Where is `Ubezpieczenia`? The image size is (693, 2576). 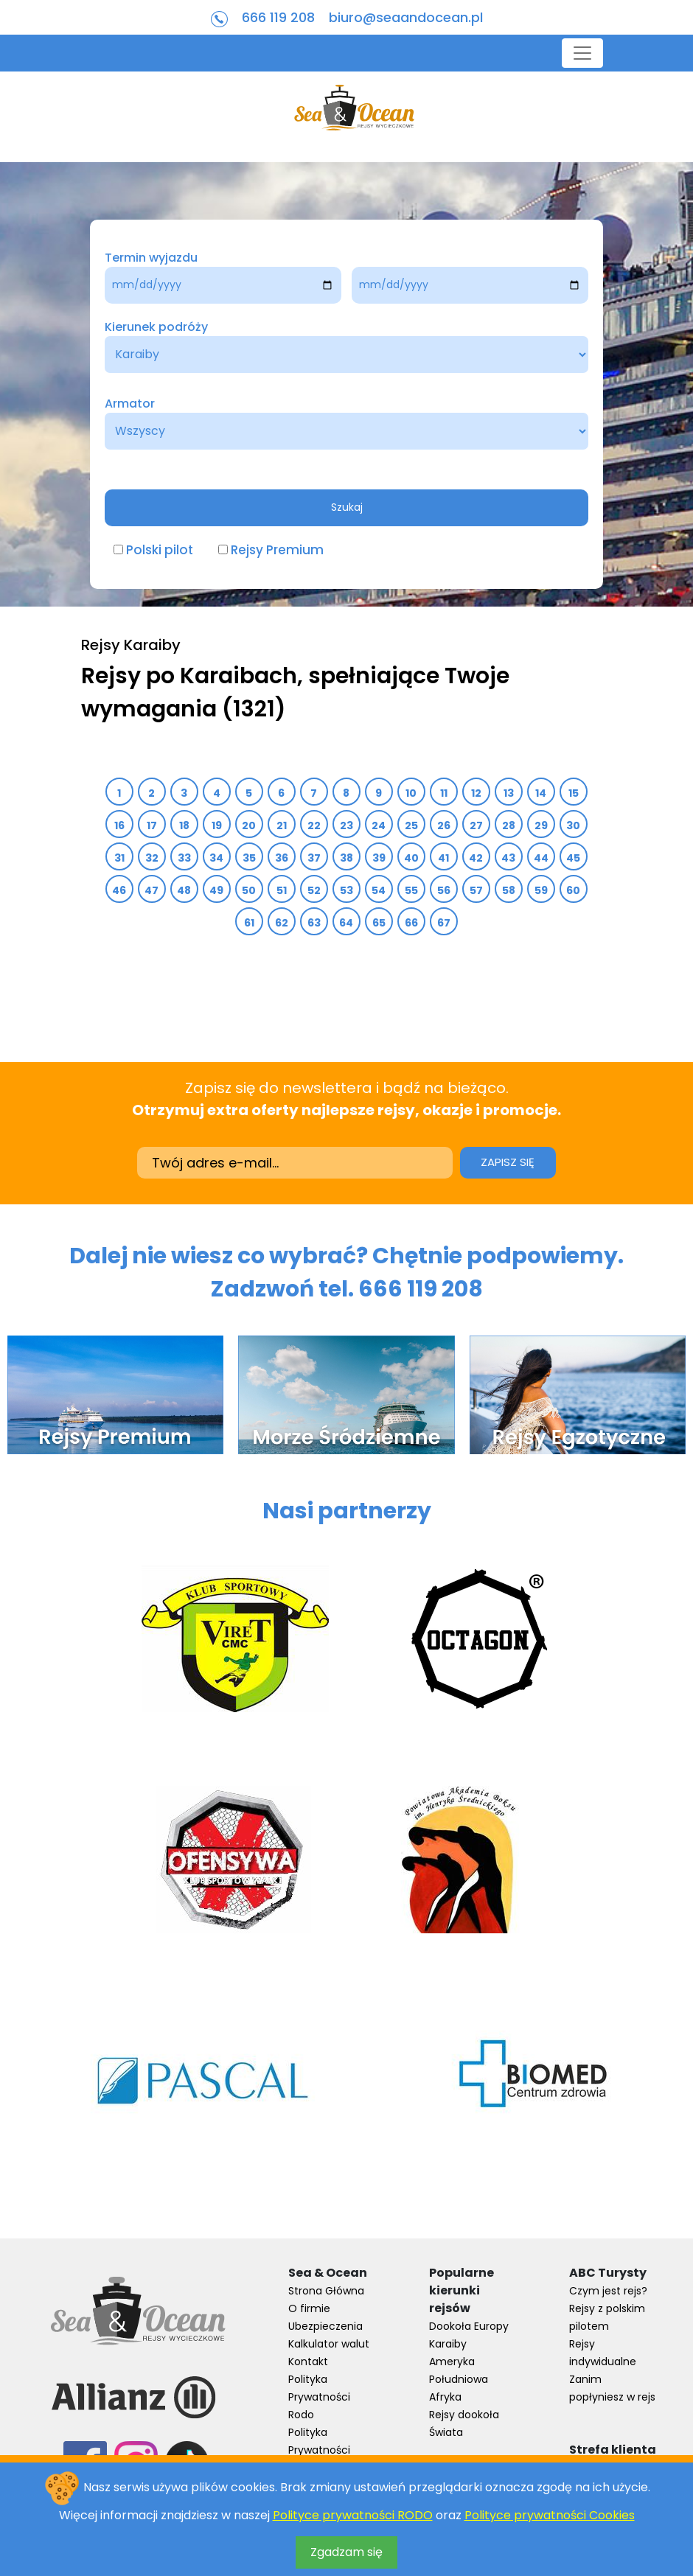
Ubezpieczenia is located at coordinates (325, 2326).